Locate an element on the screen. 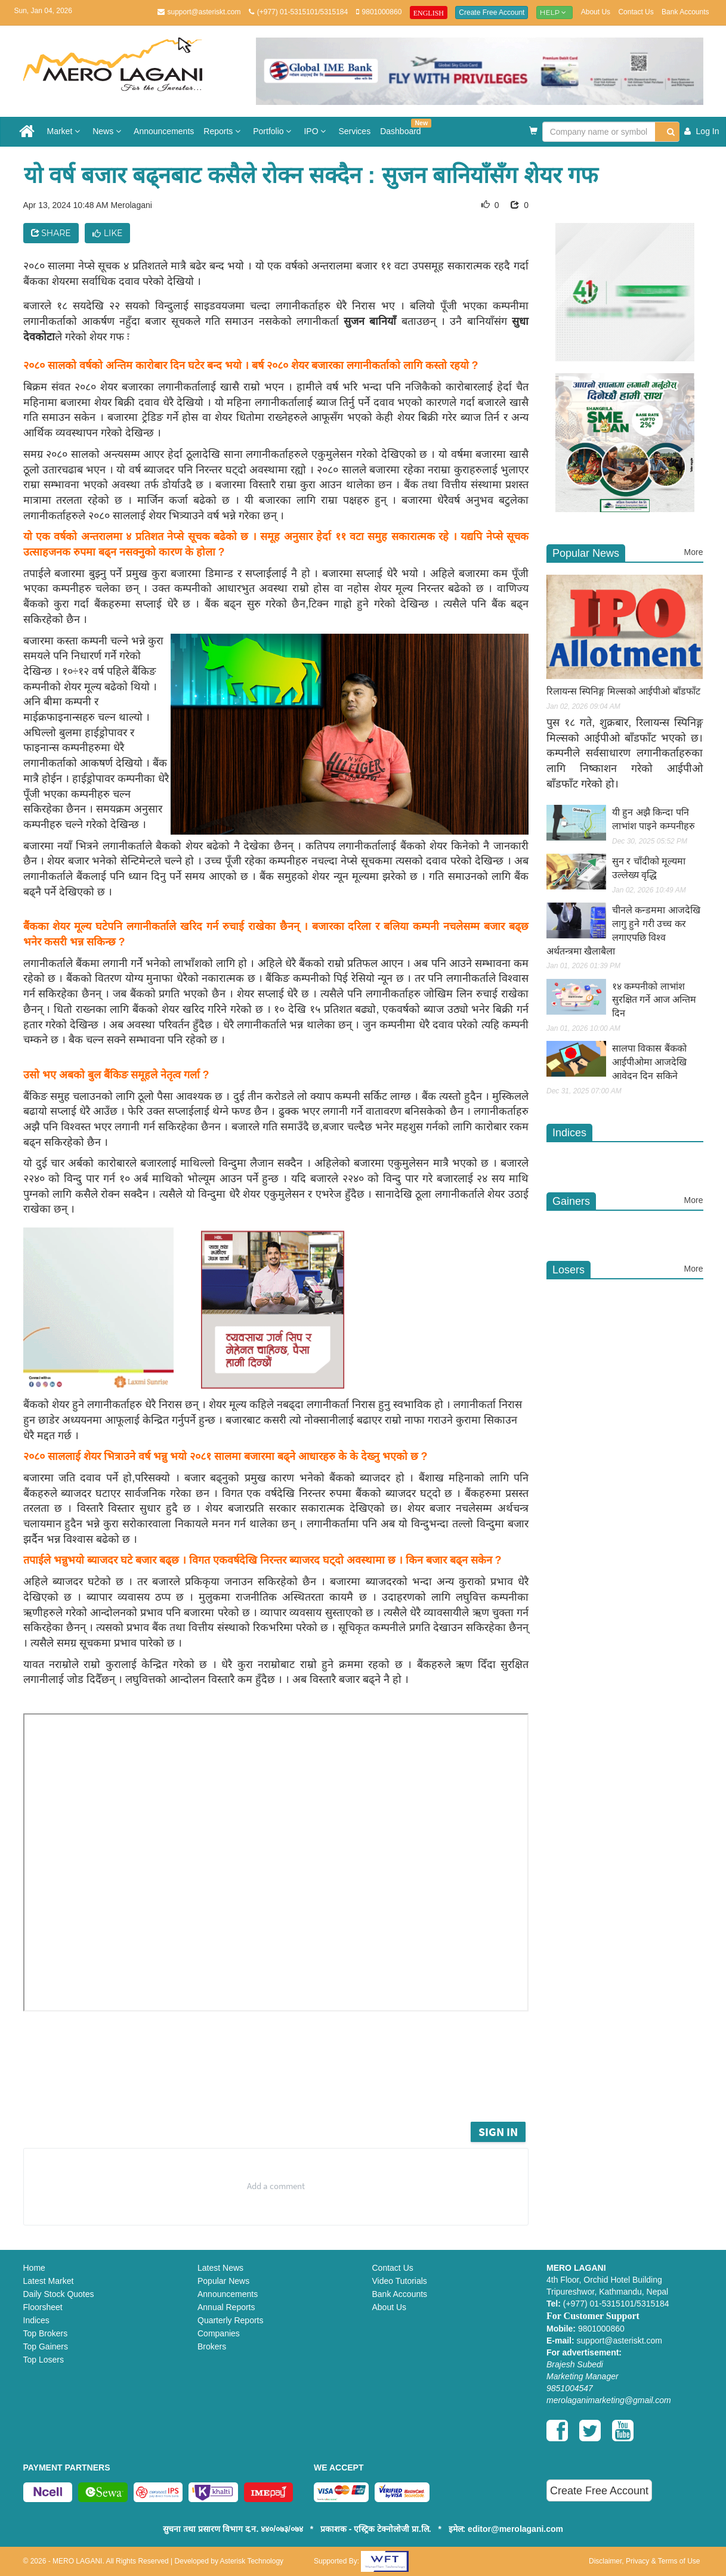 The height and width of the screenshot is (2576, 726). सालपा विकास बैंकको आईपीओमा आजदेखि आवेदन दिन सकिने is located at coordinates (649, 1062).